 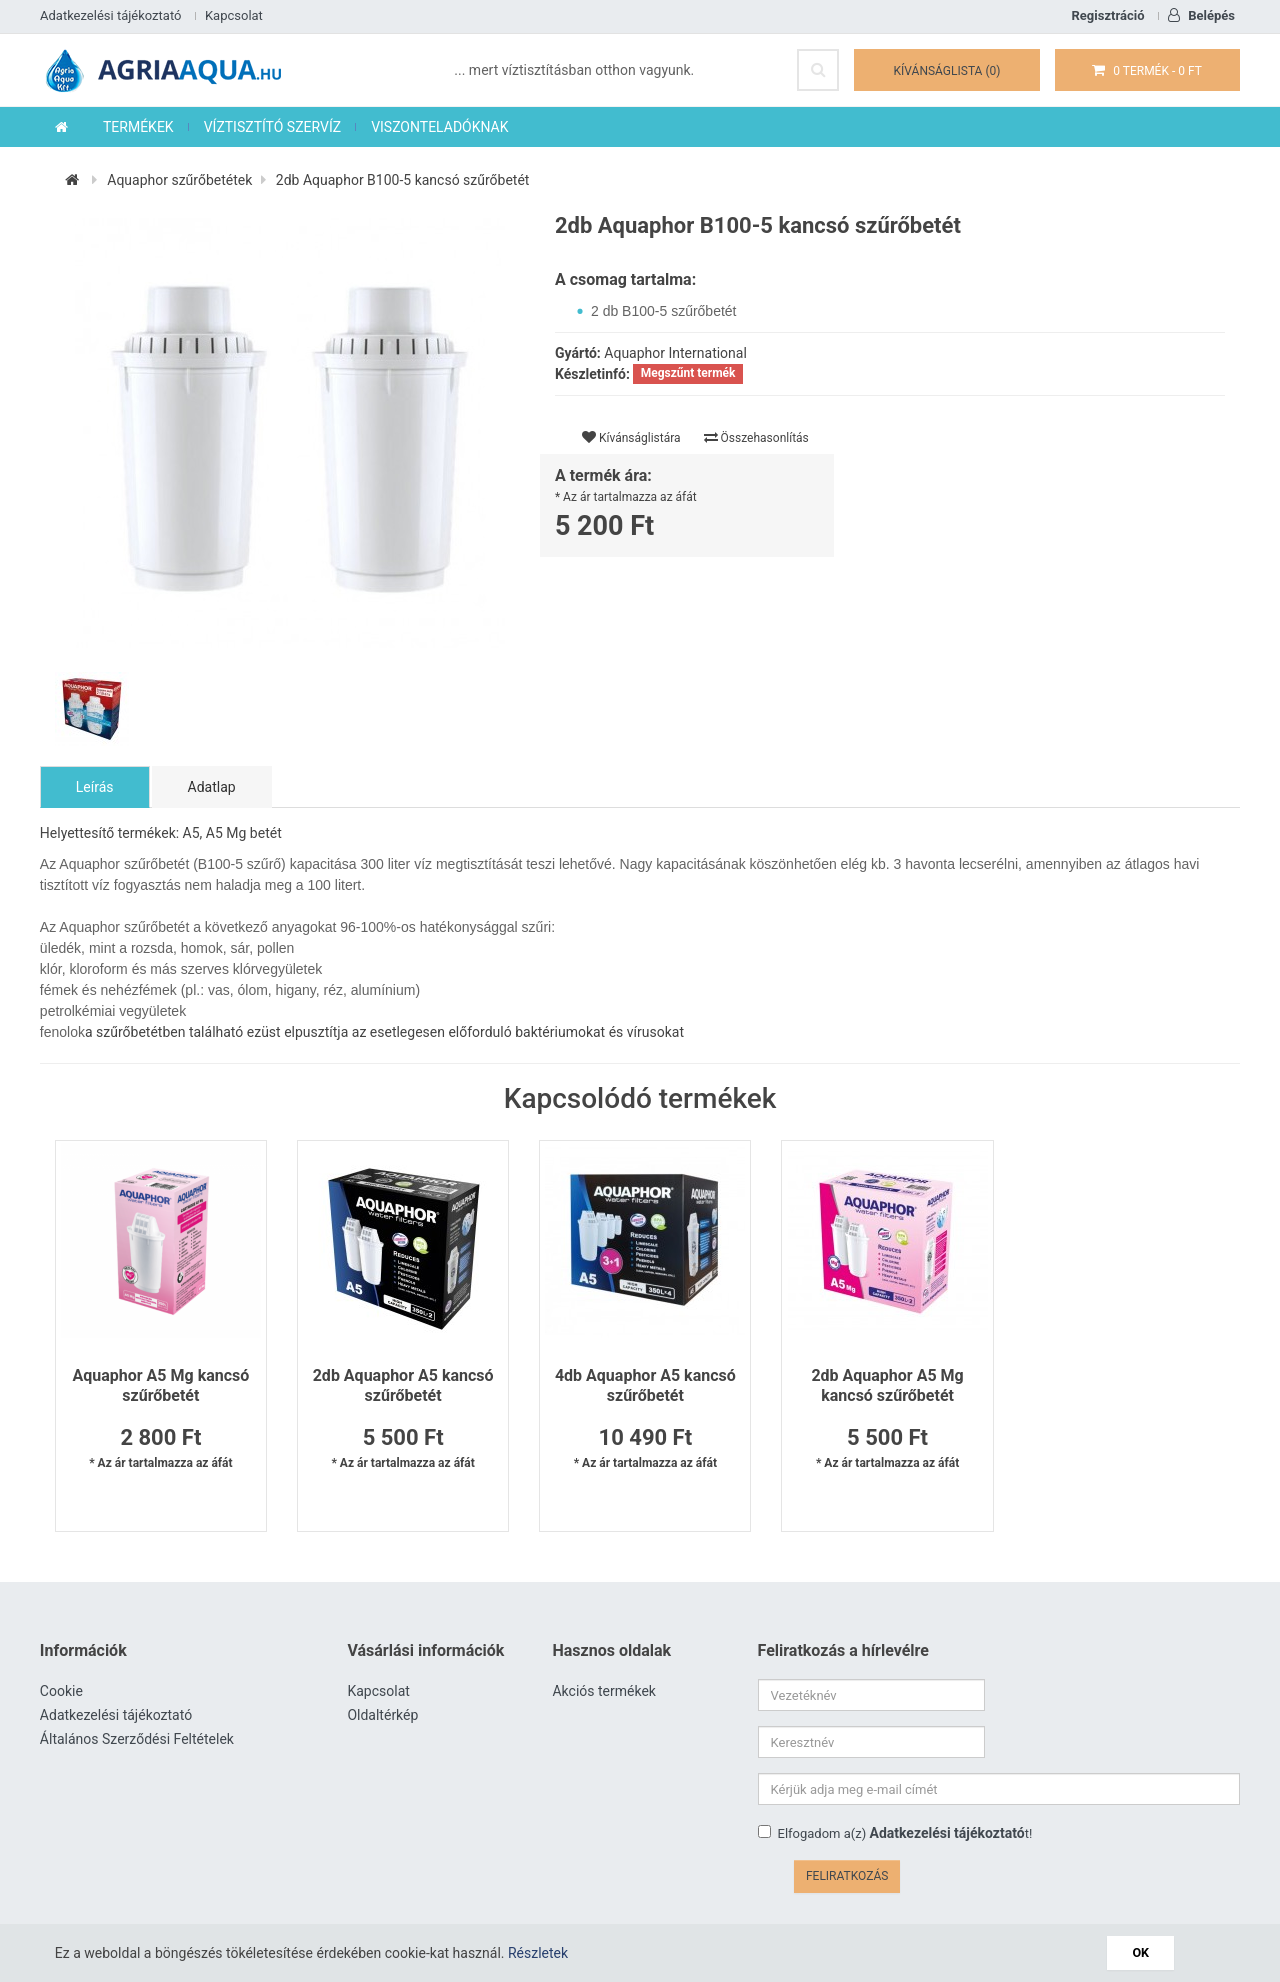 I want to click on Aquaphor A5 Mg kancsó szűrőbetét, so click(x=160, y=1386).